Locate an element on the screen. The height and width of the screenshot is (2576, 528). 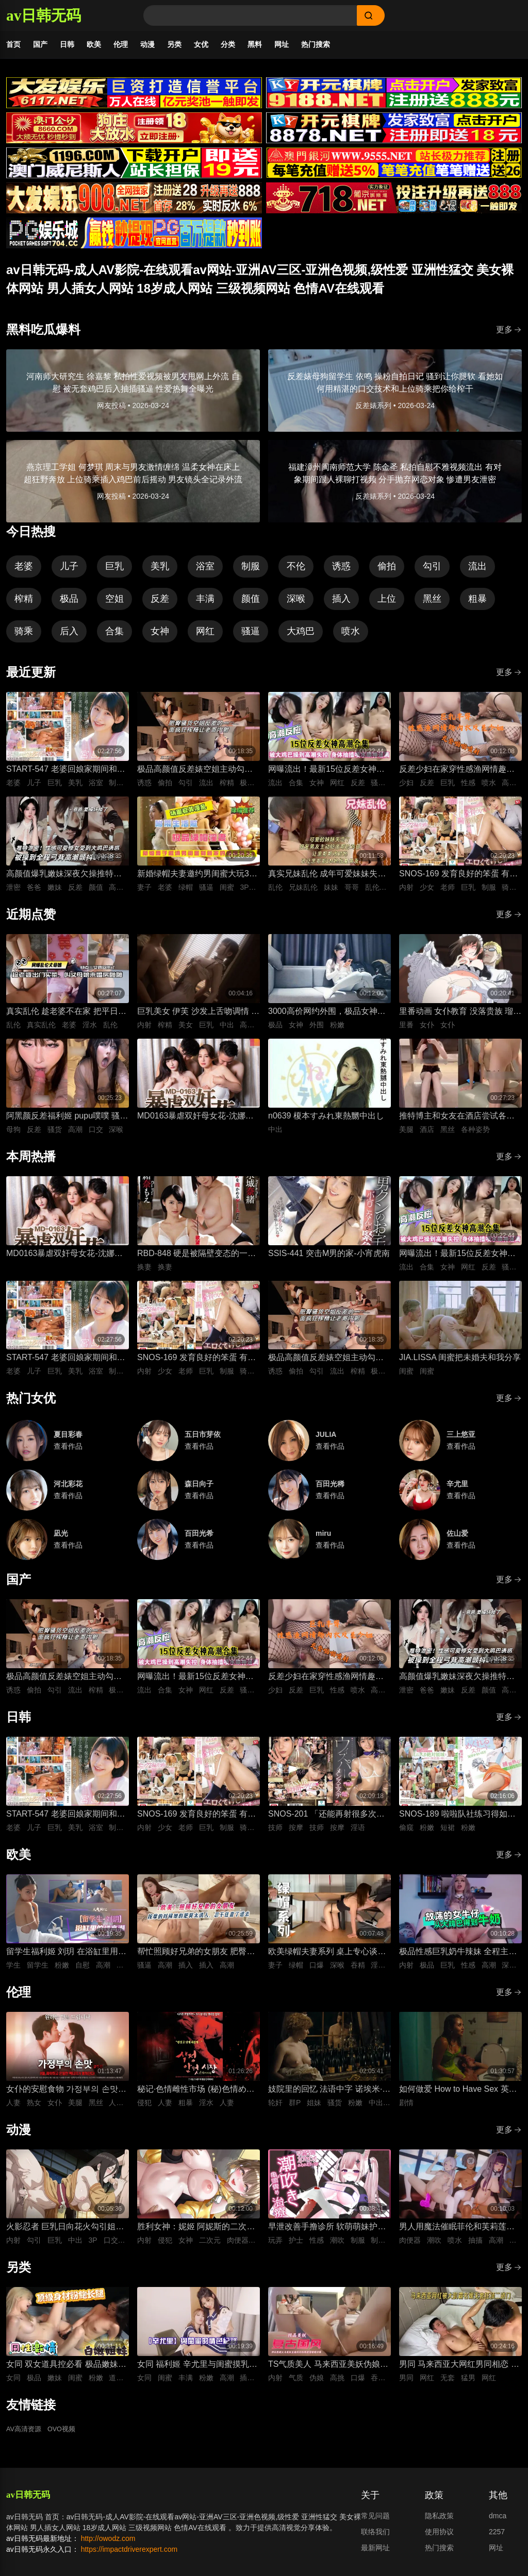
胜利女神：妮姬 阿妮斯的二次性爱循环连续中出内射【淫靡脱衣·全裸版本】 is located at coordinates (196, 2232).